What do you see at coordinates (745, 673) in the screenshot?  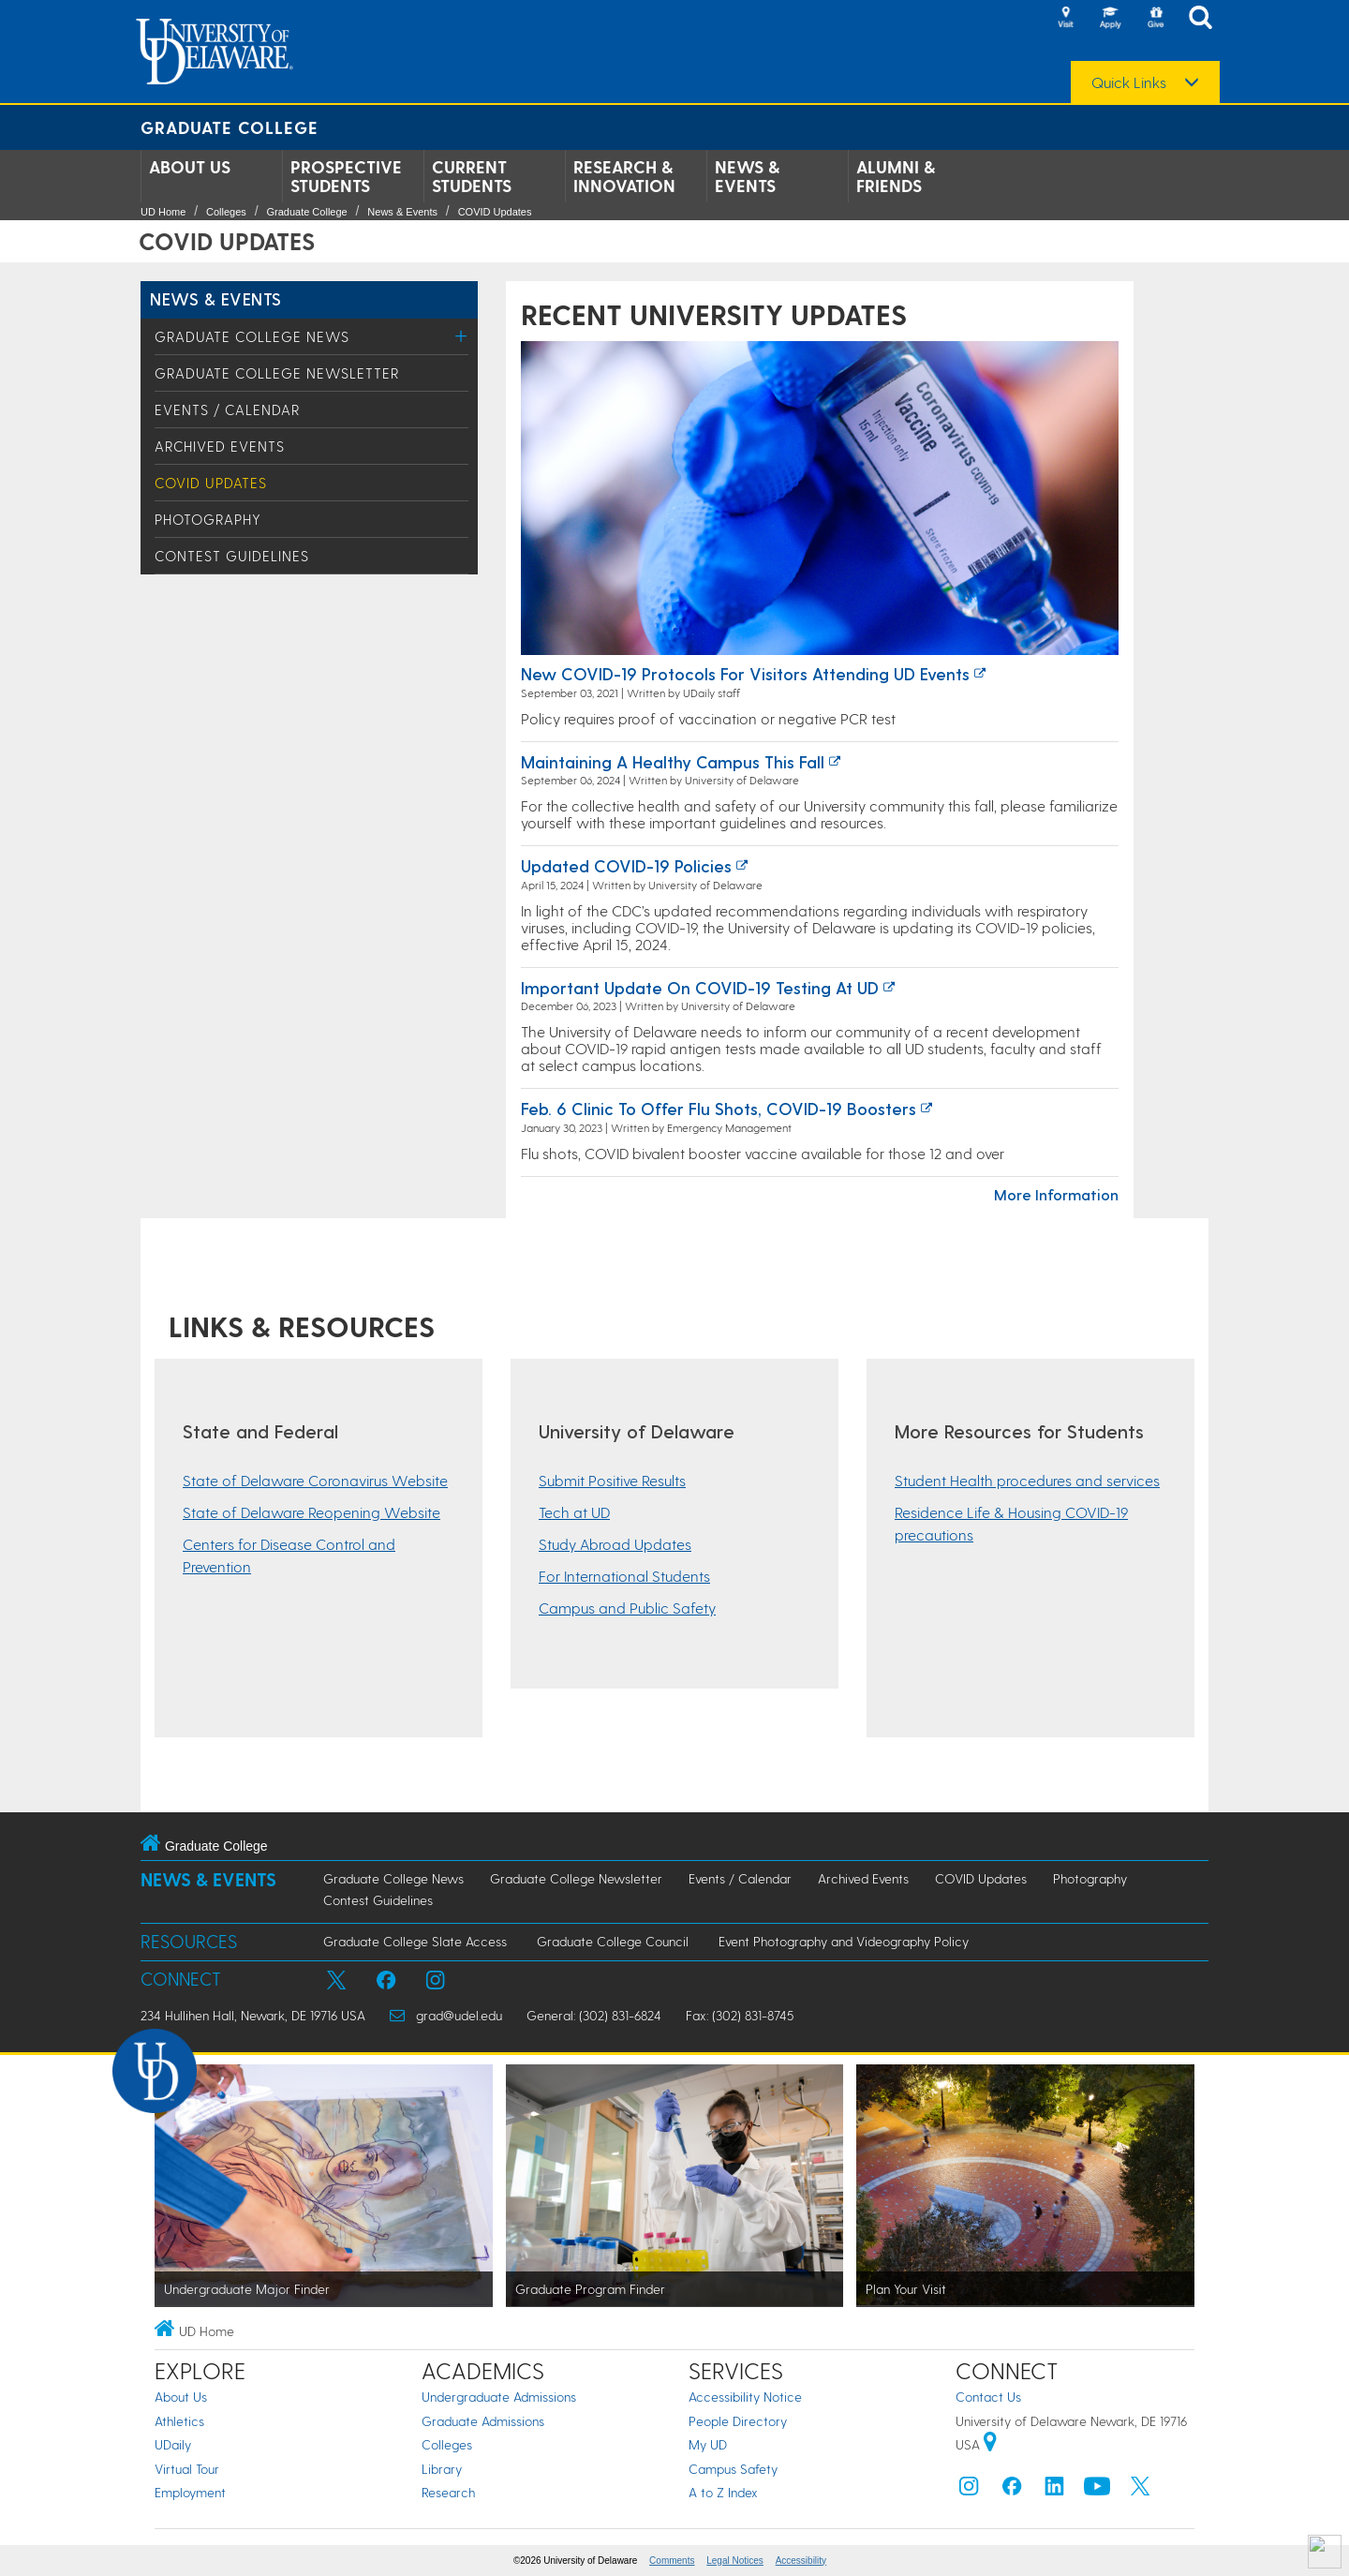 I see `New COVID-19 protocols for visitors attending UD events` at bounding box center [745, 673].